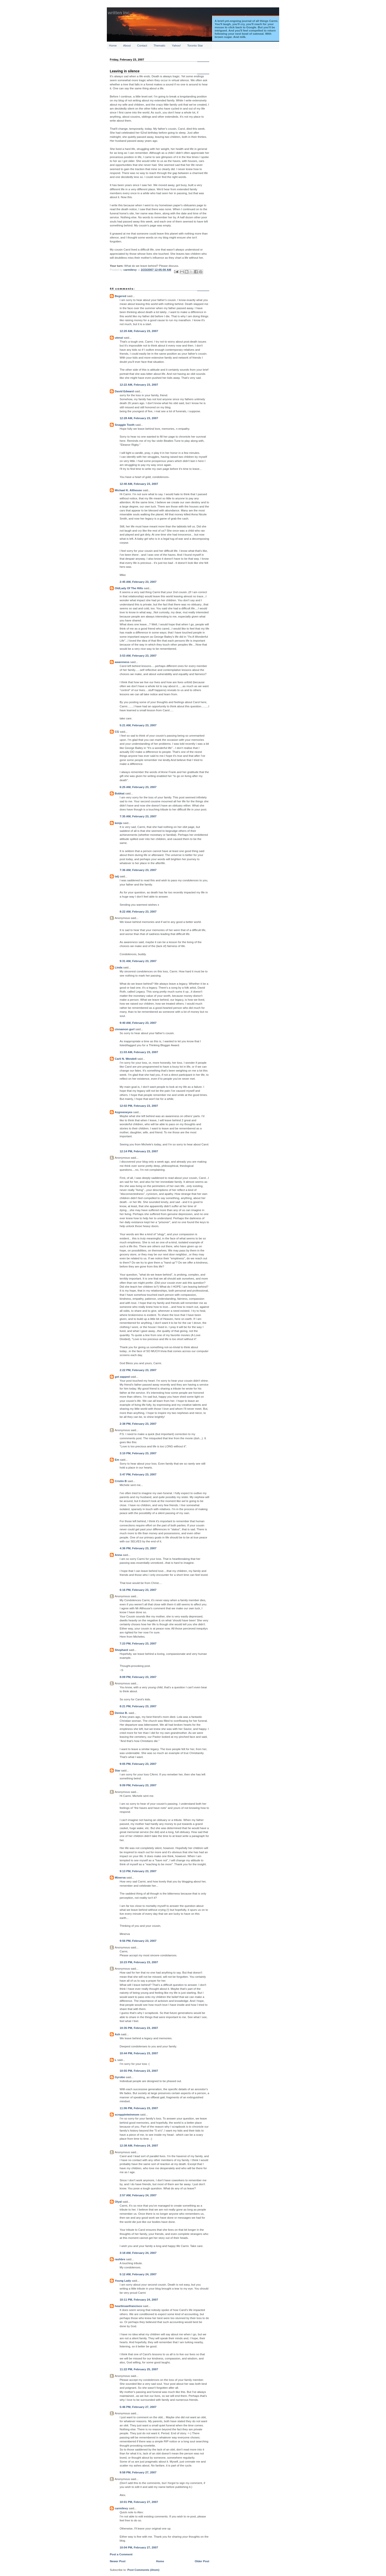 The height and width of the screenshot is (2576, 386). Describe the element at coordinates (138, 1022) in the screenshot. I see `9:40 AM, February 23, 2007` at that location.